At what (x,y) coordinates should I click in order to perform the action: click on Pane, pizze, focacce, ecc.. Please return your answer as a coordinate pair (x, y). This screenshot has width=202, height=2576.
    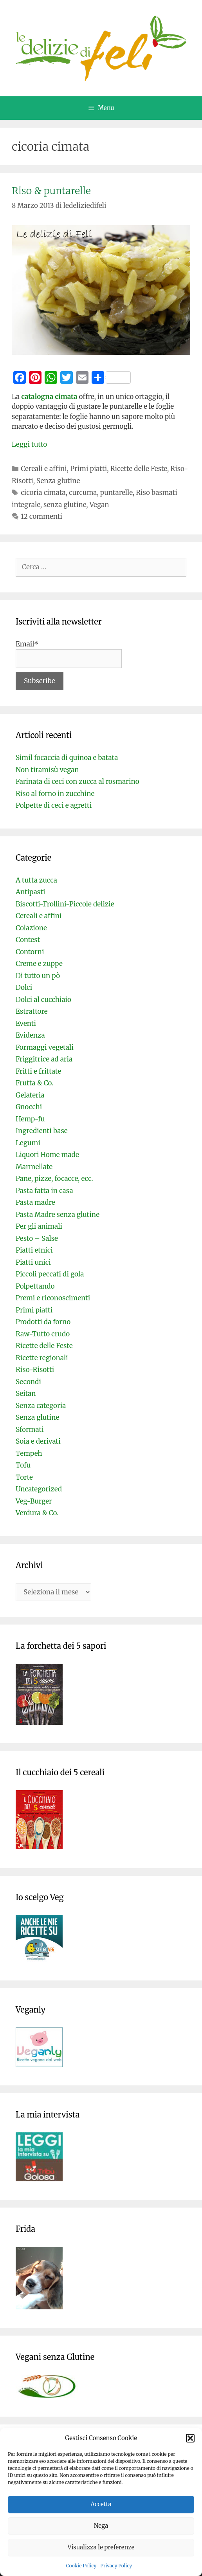
    Looking at the image, I should click on (54, 1178).